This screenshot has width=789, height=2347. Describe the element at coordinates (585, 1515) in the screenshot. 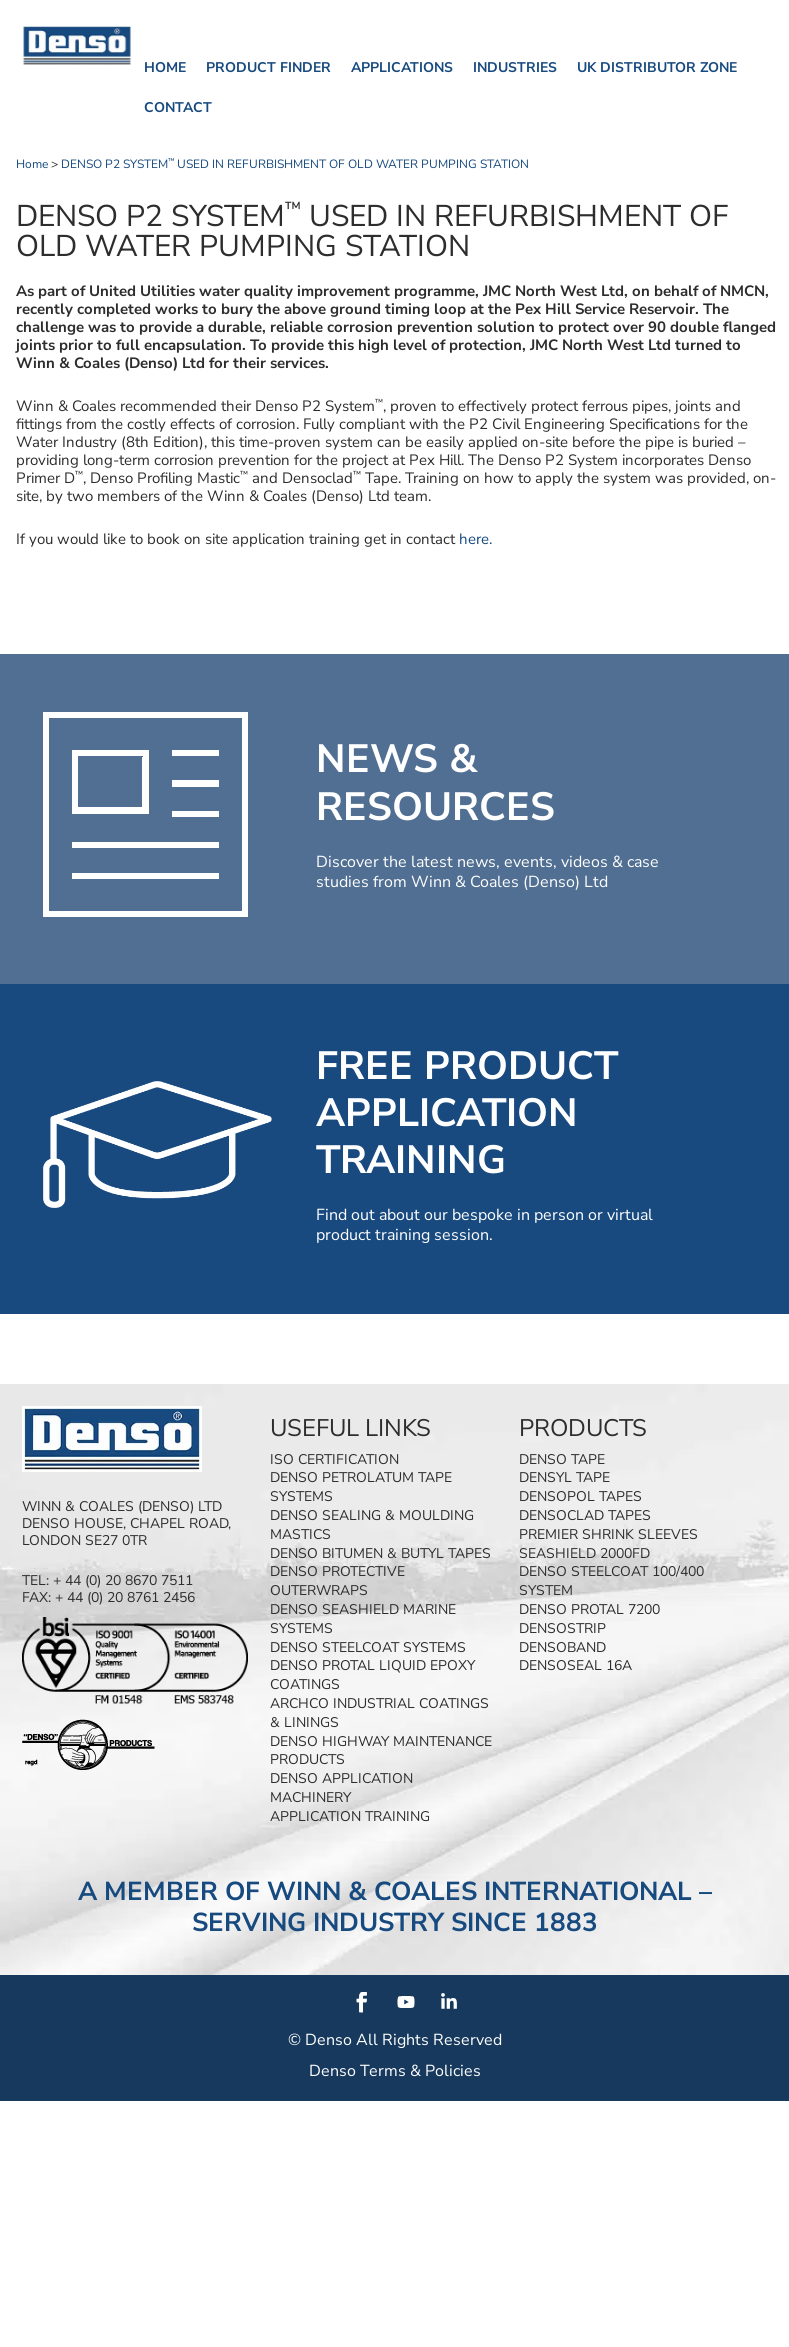

I see `Densoclad Tapes` at that location.